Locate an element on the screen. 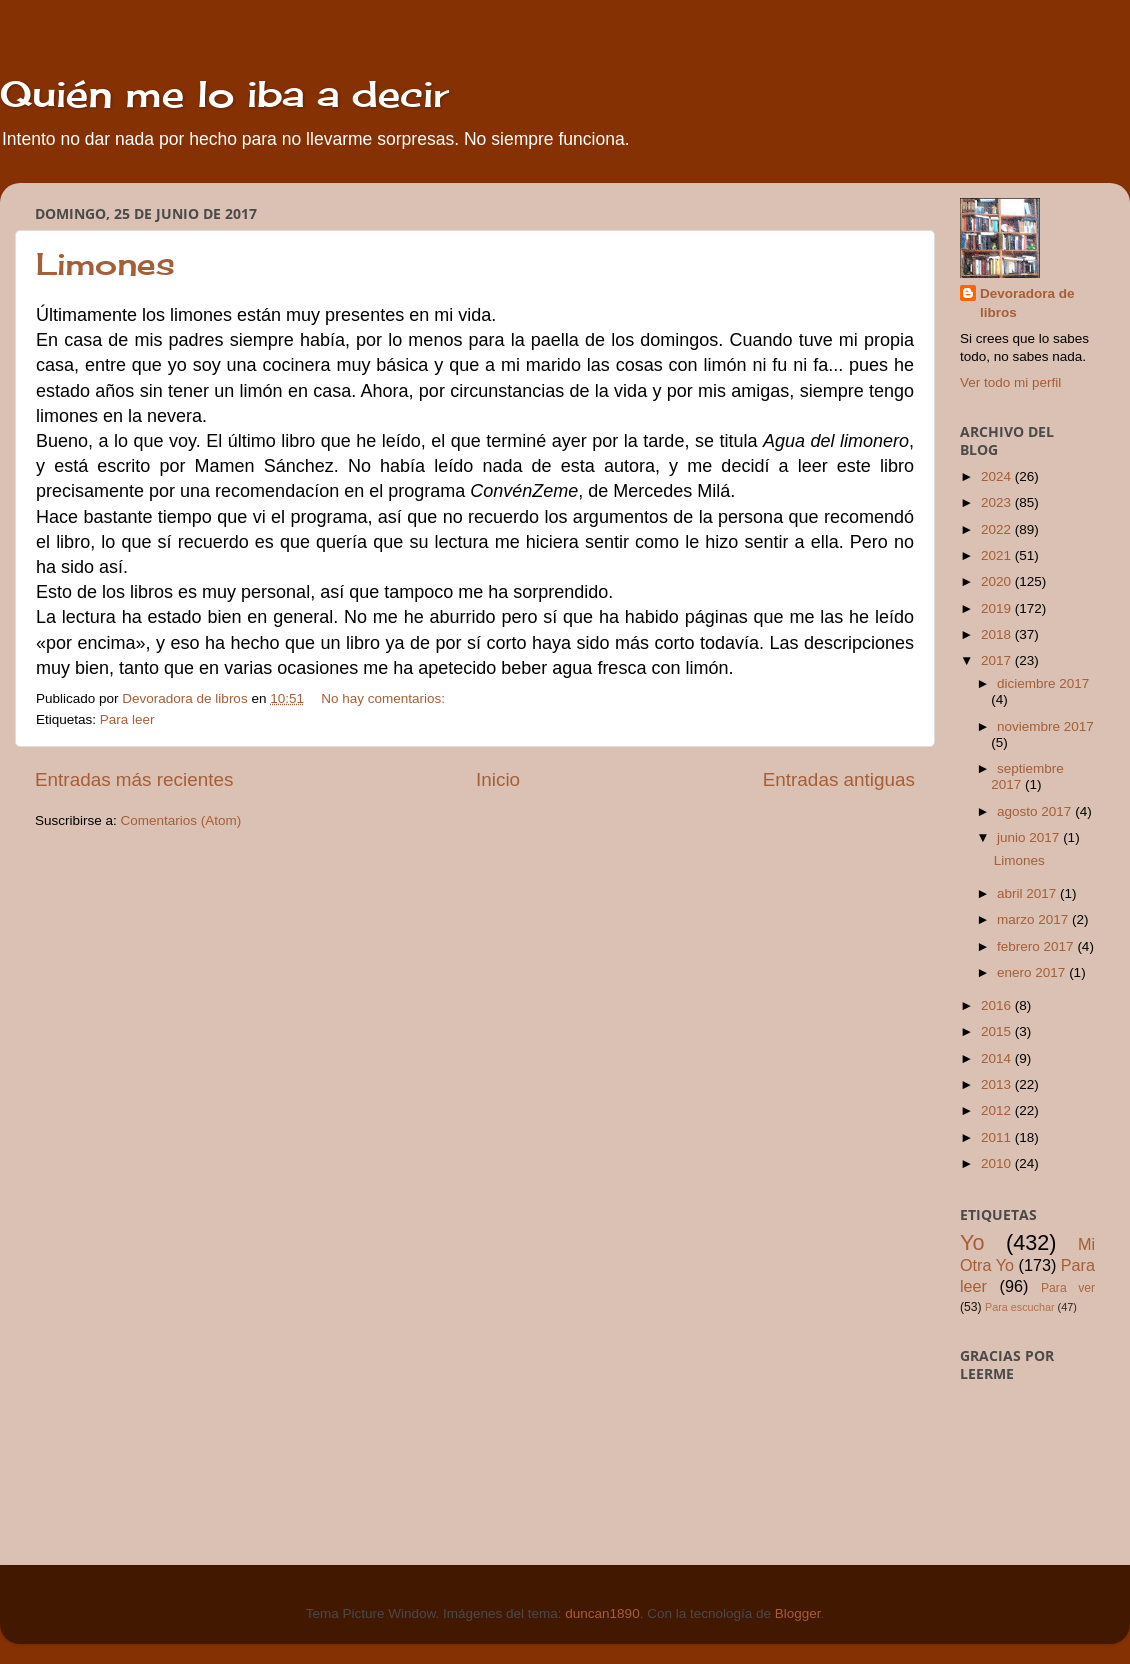 This screenshot has height=1664, width=1130. diciembre 2017 is located at coordinates (1043, 683).